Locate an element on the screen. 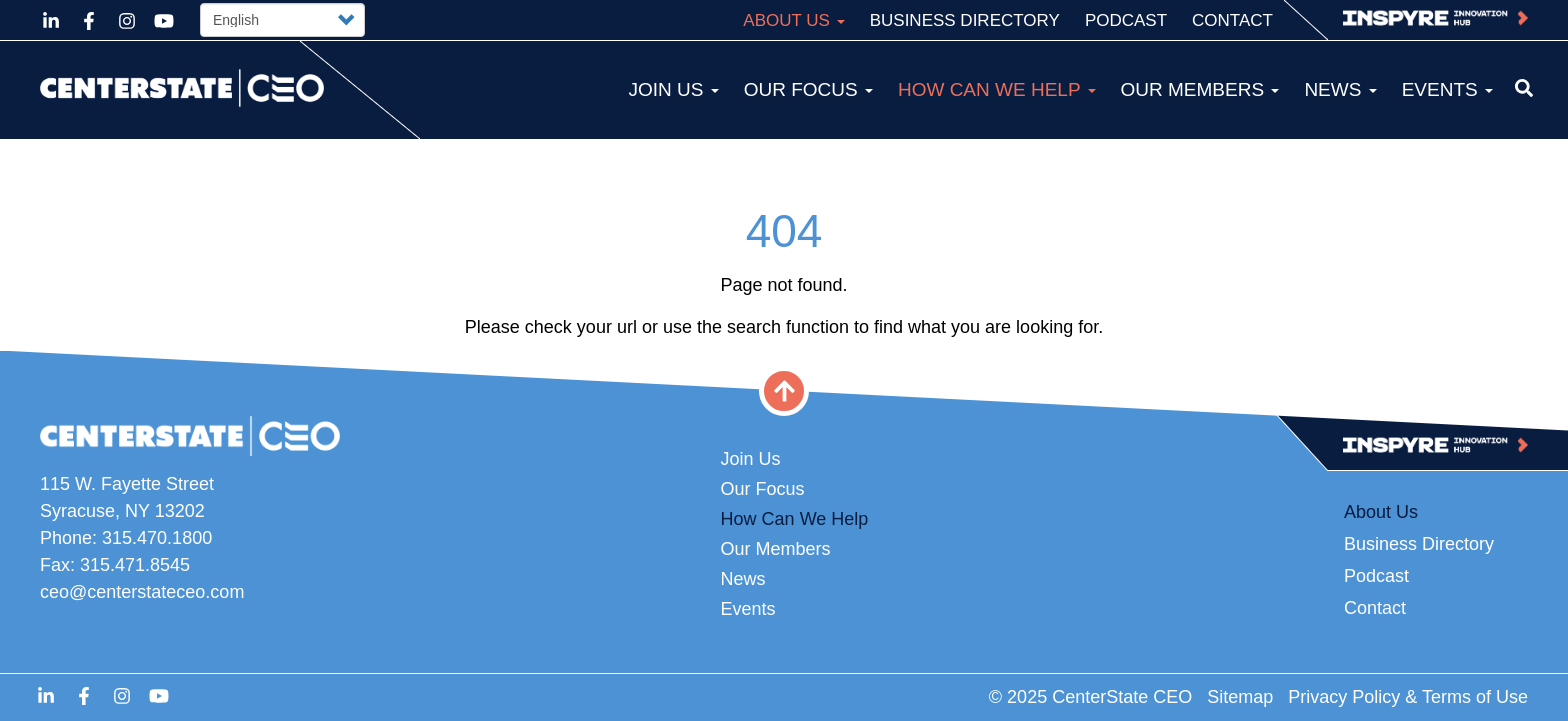  About Us is located at coordinates (793, 20).